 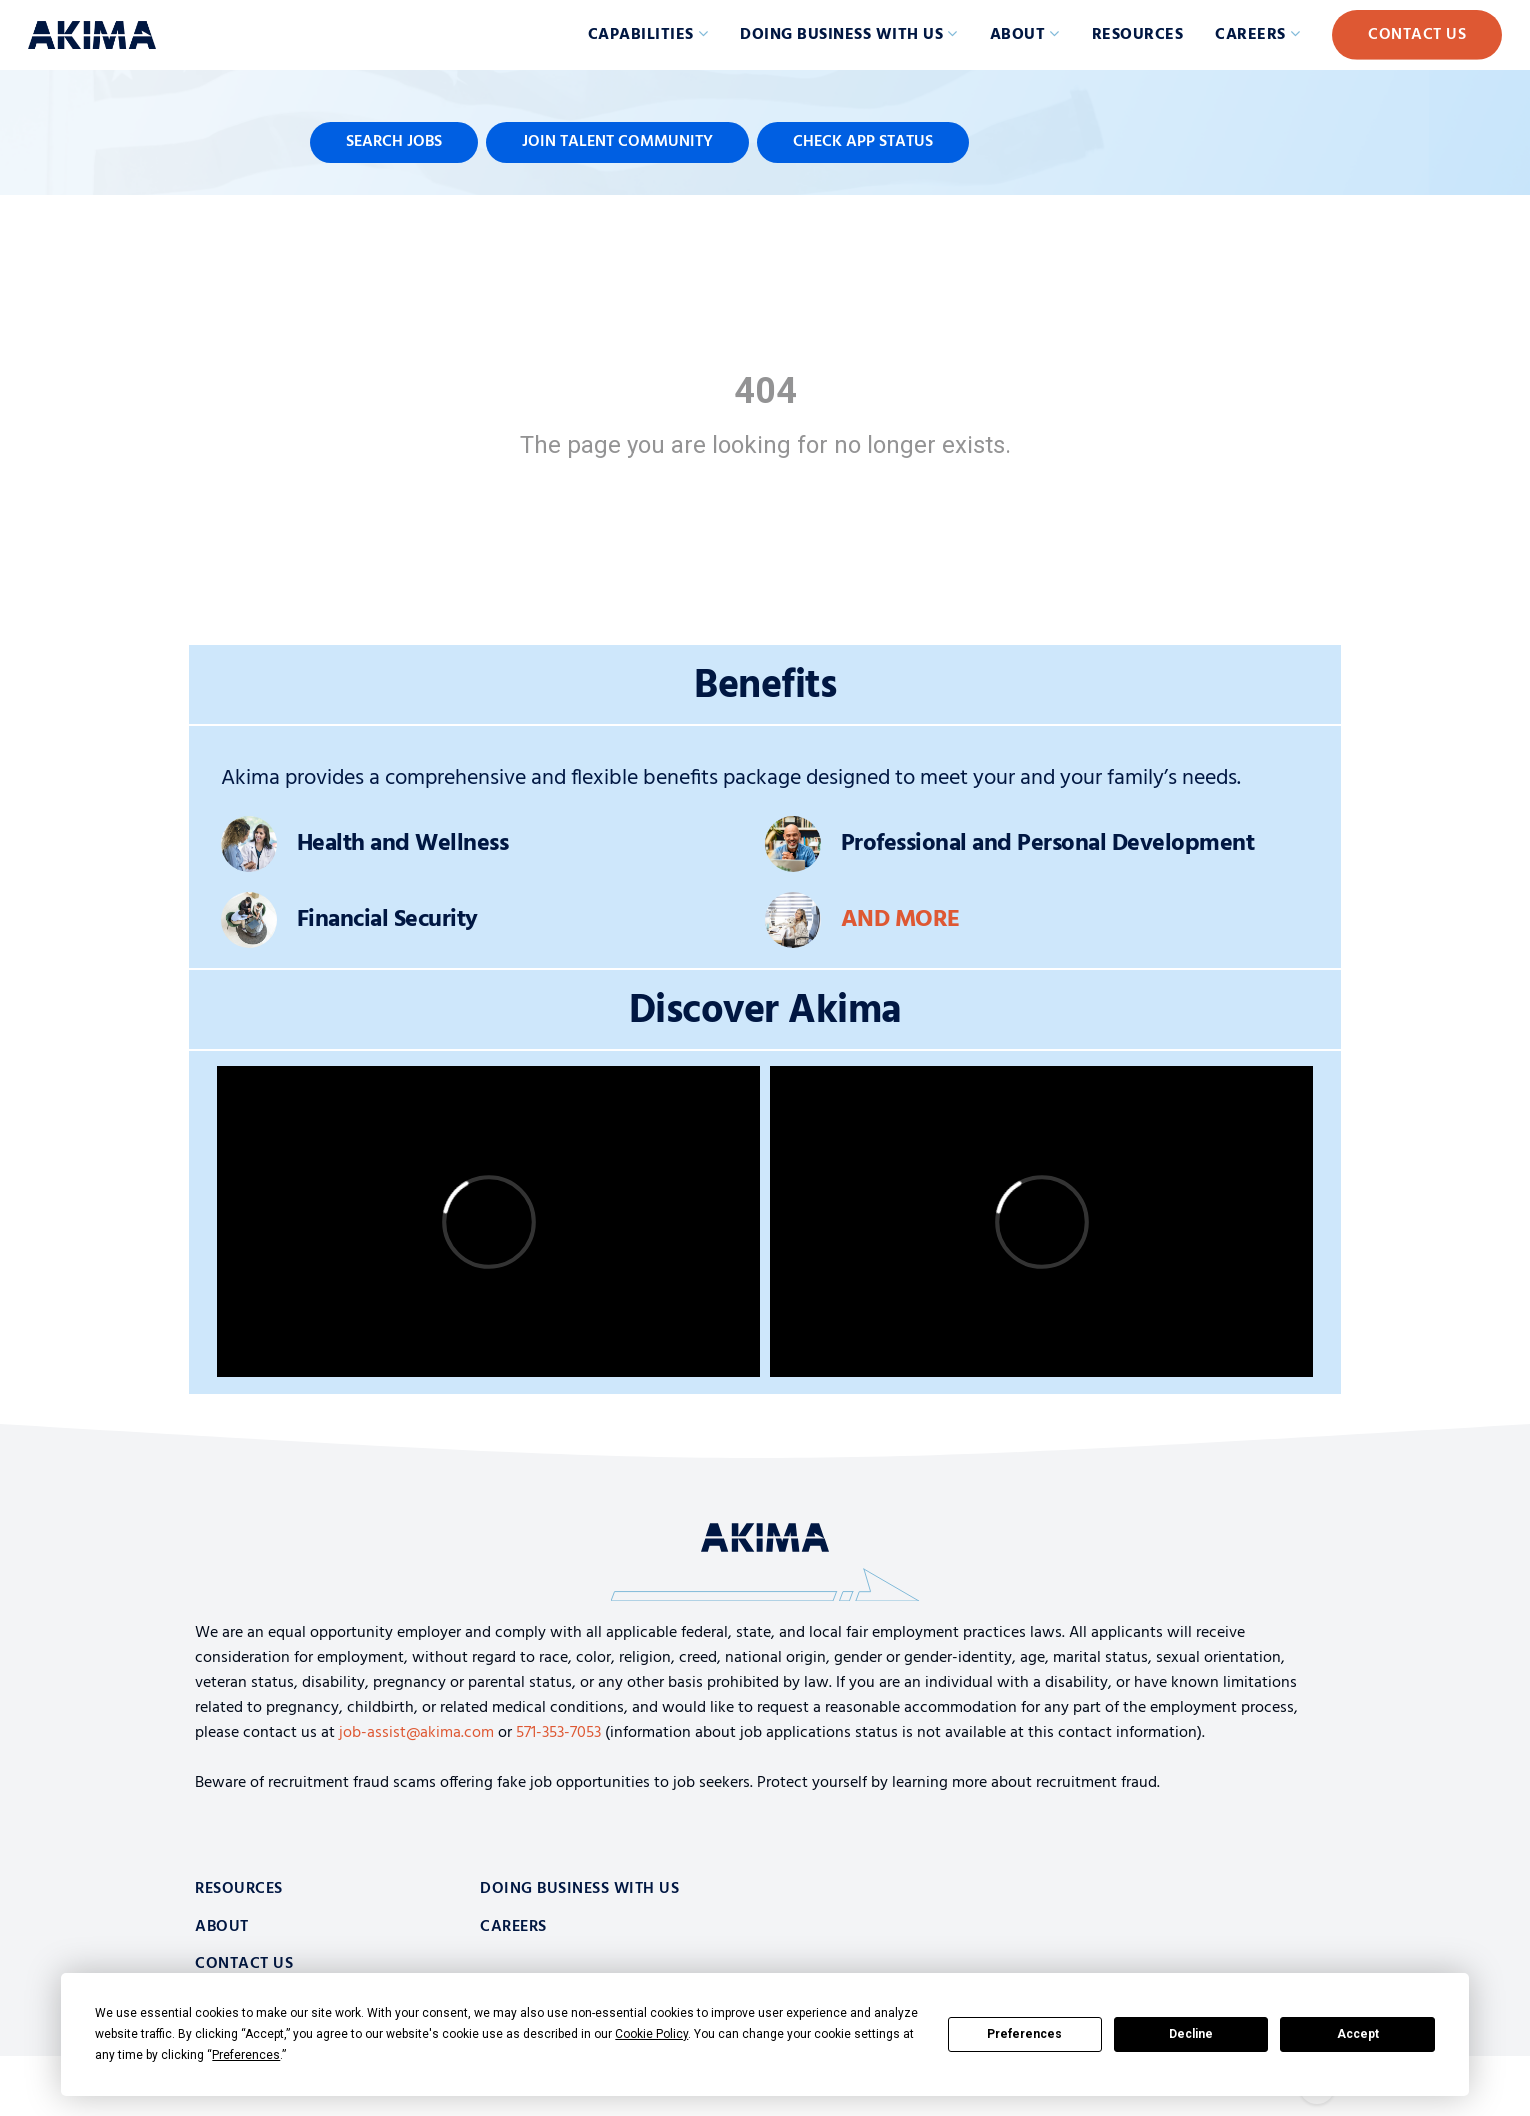 What do you see at coordinates (1417, 35) in the screenshot?
I see `Contact Us` at bounding box center [1417, 35].